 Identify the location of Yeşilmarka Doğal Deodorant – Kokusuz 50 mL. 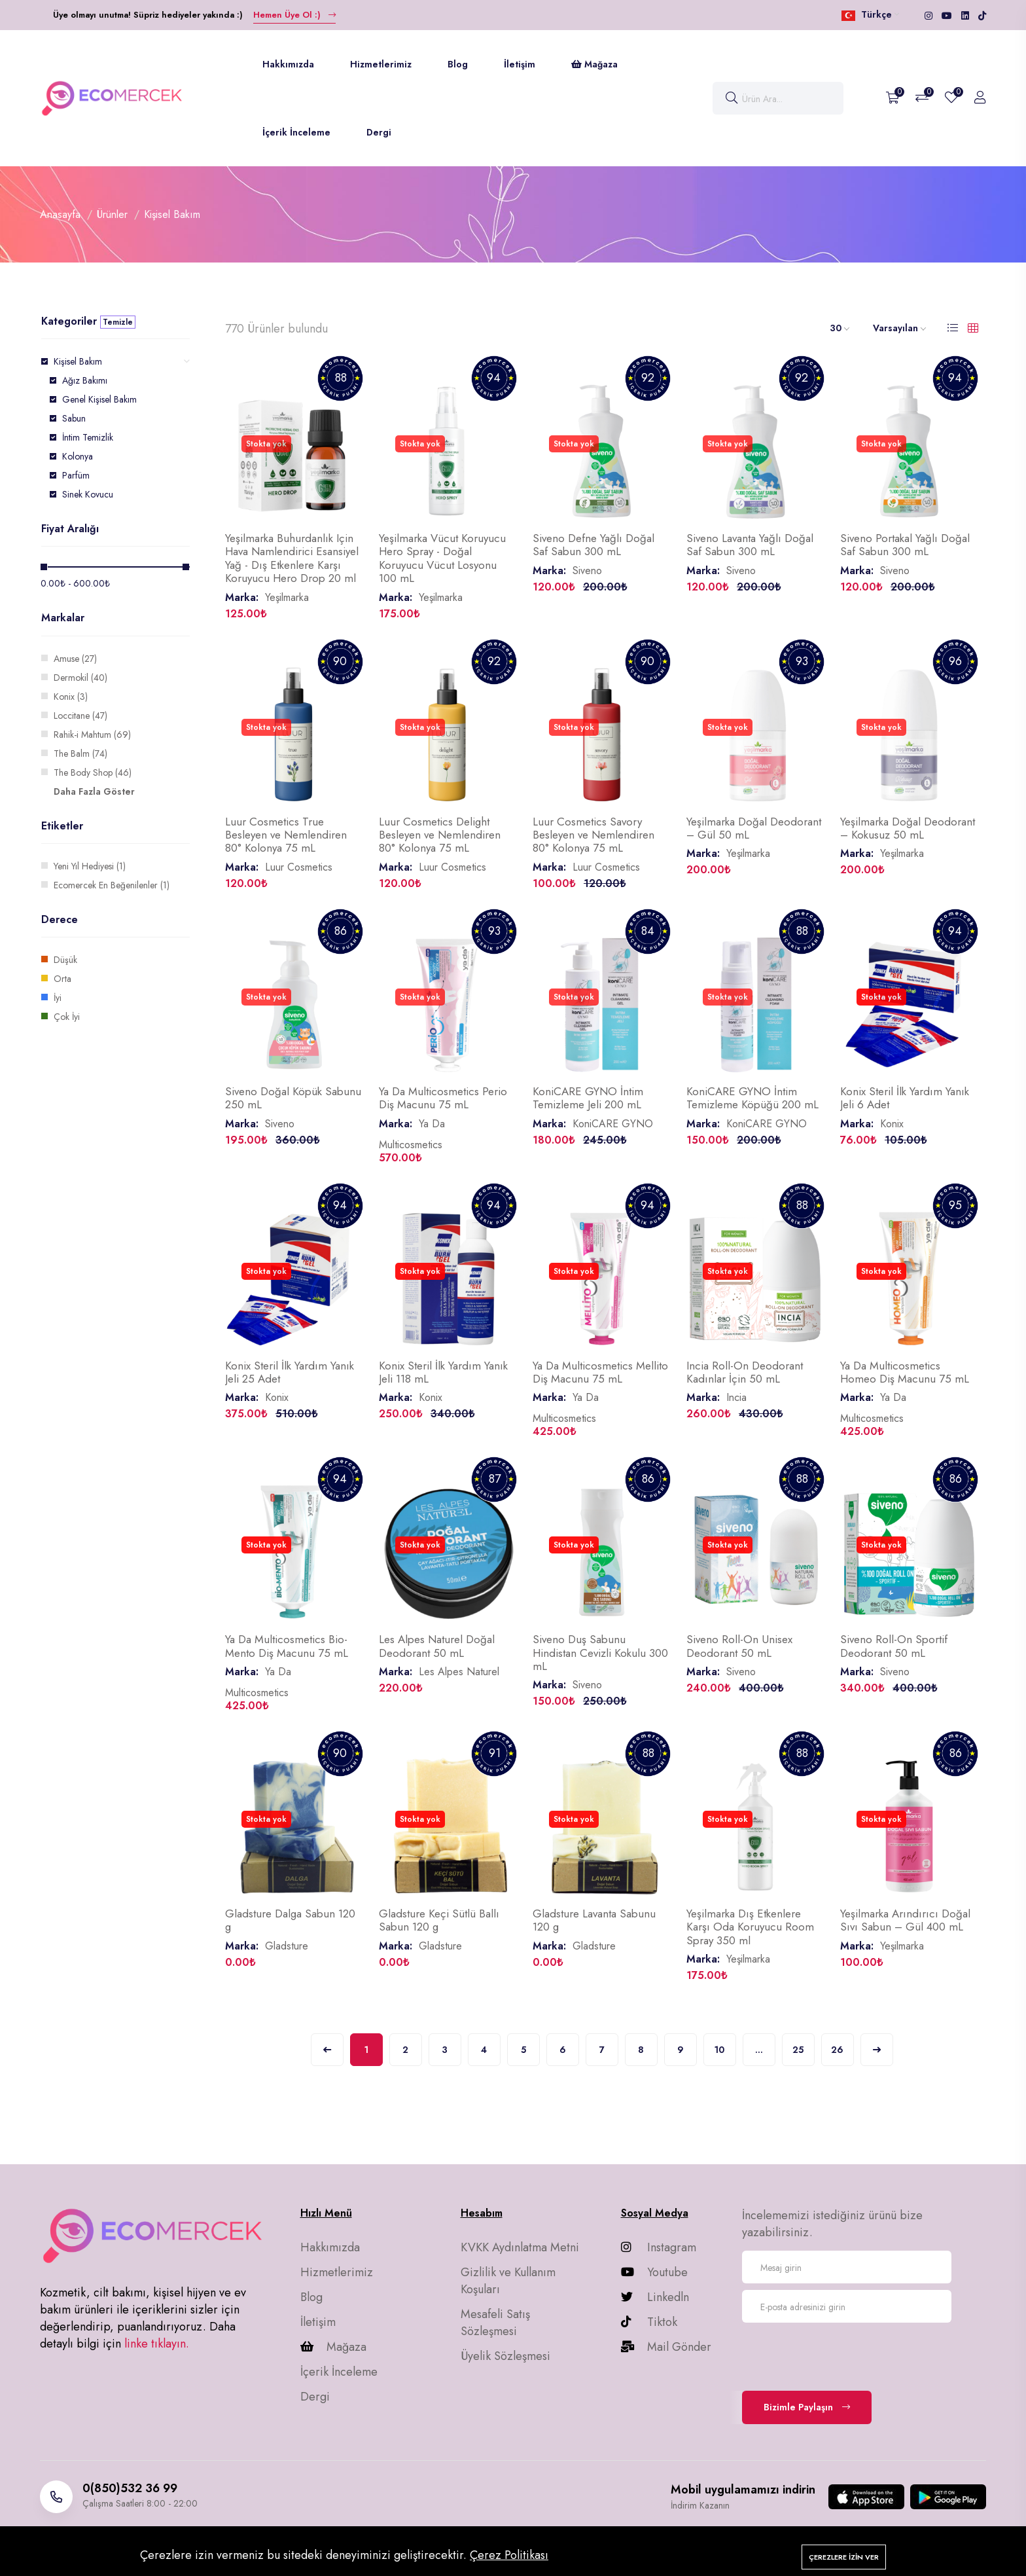
(907, 828).